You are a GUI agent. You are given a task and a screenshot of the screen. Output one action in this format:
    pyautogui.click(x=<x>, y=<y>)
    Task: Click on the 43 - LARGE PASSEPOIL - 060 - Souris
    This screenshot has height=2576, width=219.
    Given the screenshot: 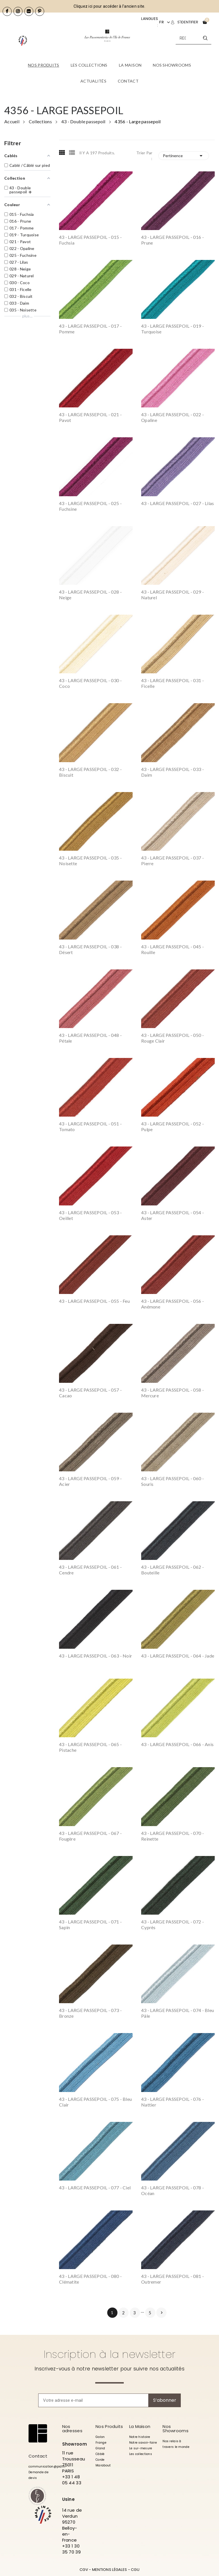 What is the action you would take?
    pyautogui.click(x=172, y=1481)
    